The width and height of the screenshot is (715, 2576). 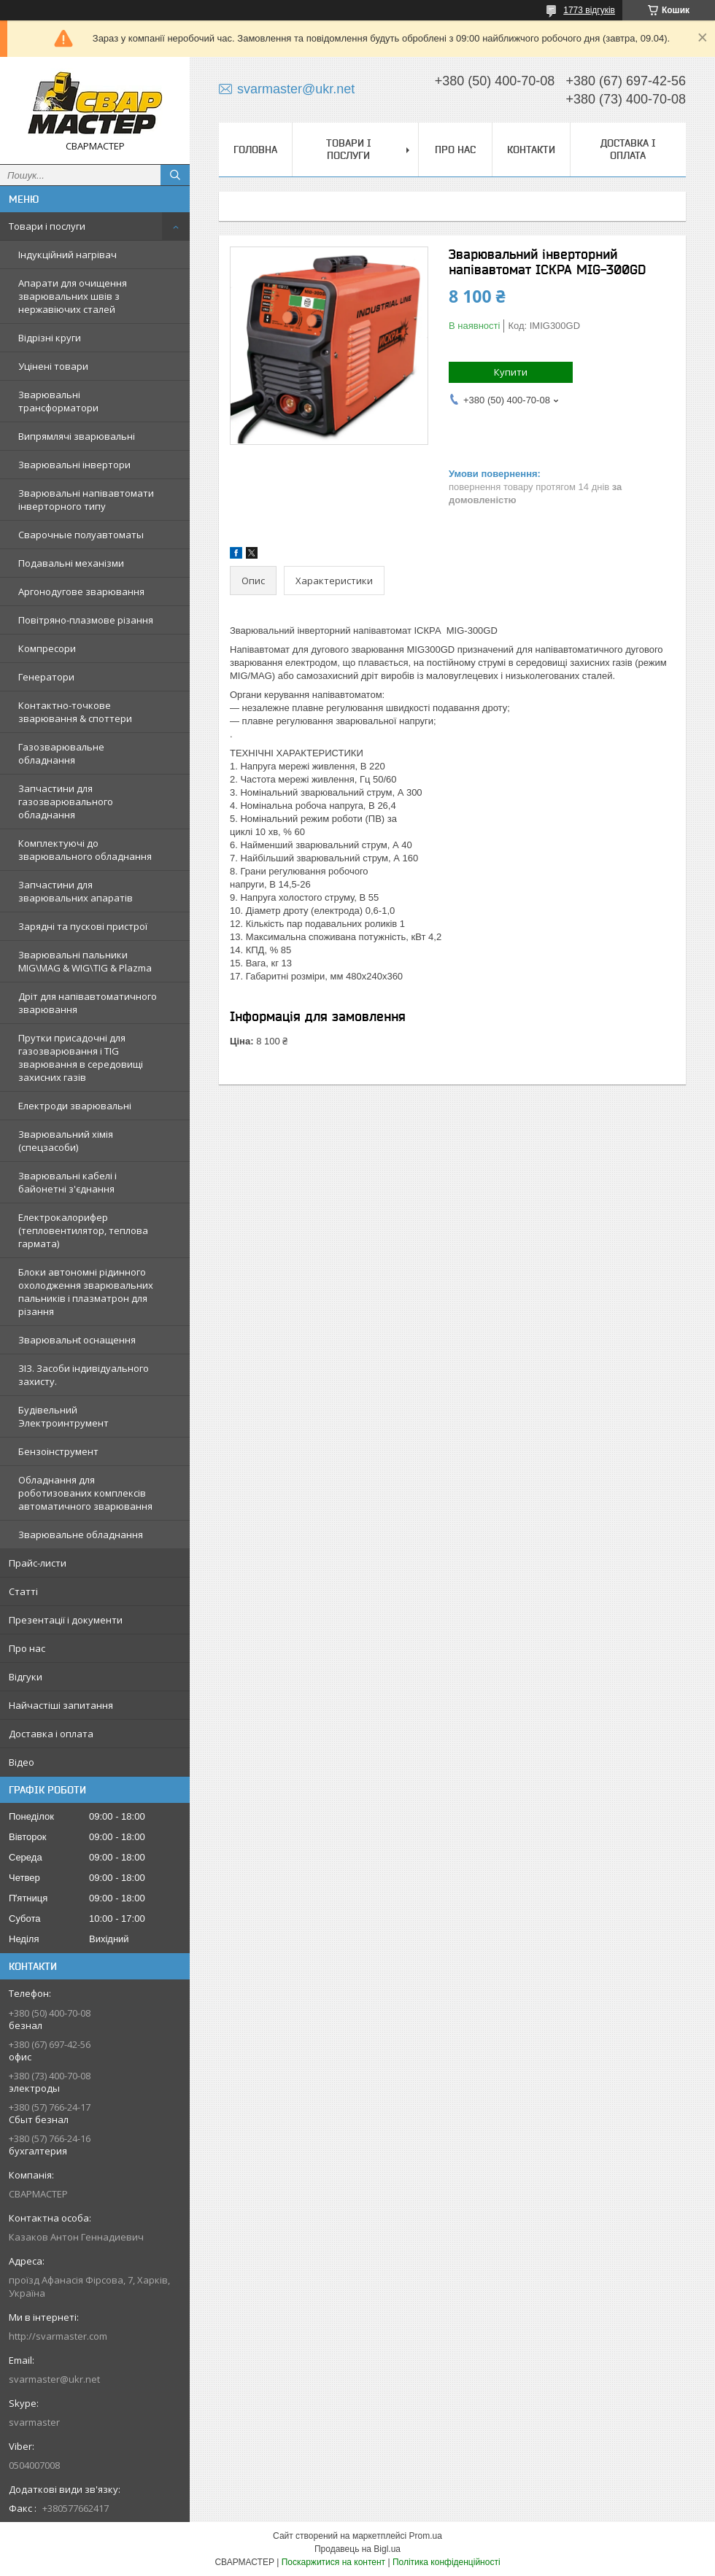 What do you see at coordinates (46, 676) in the screenshot?
I see `Генератори` at bounding box center [46, 676].